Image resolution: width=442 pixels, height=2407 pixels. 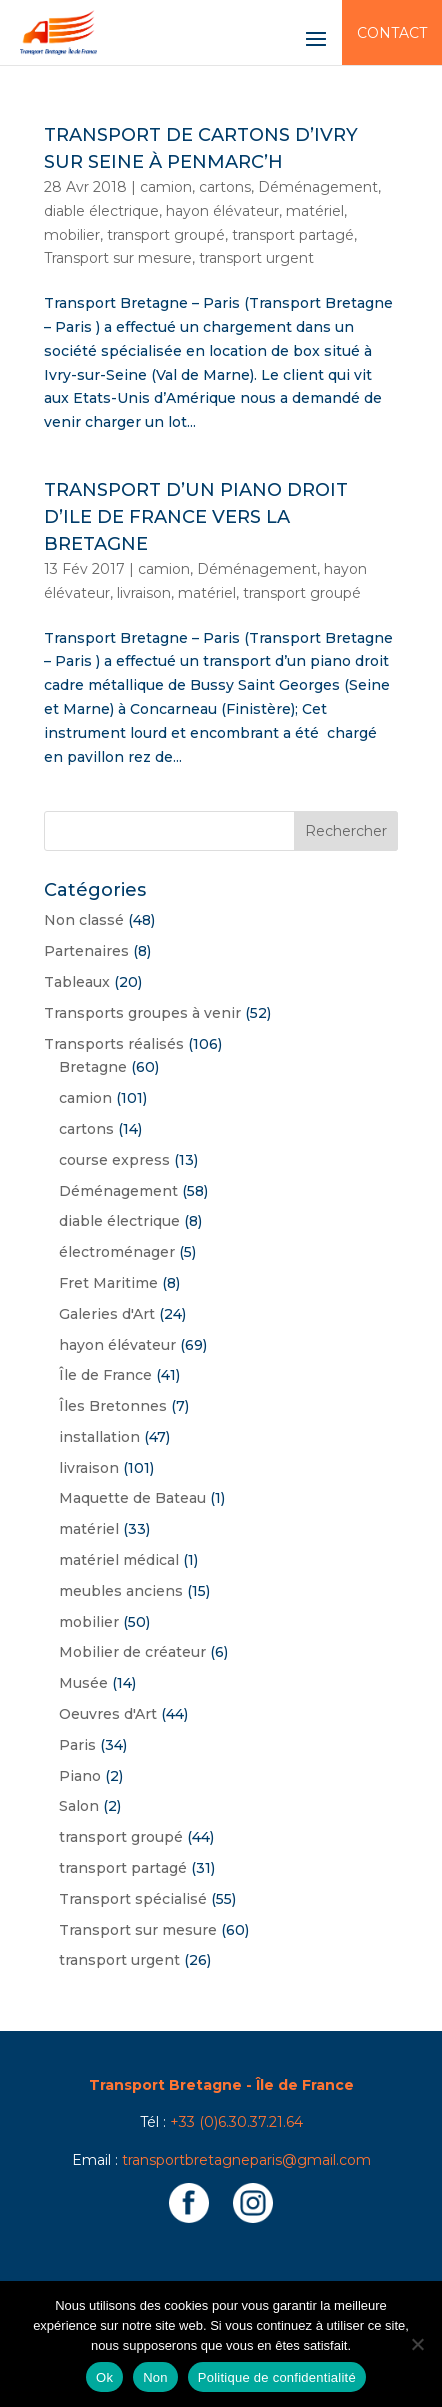 What do you see at coordinates (86, 951) in the screenshot?
I see `Partenaires` at bounding box center [86, 951].